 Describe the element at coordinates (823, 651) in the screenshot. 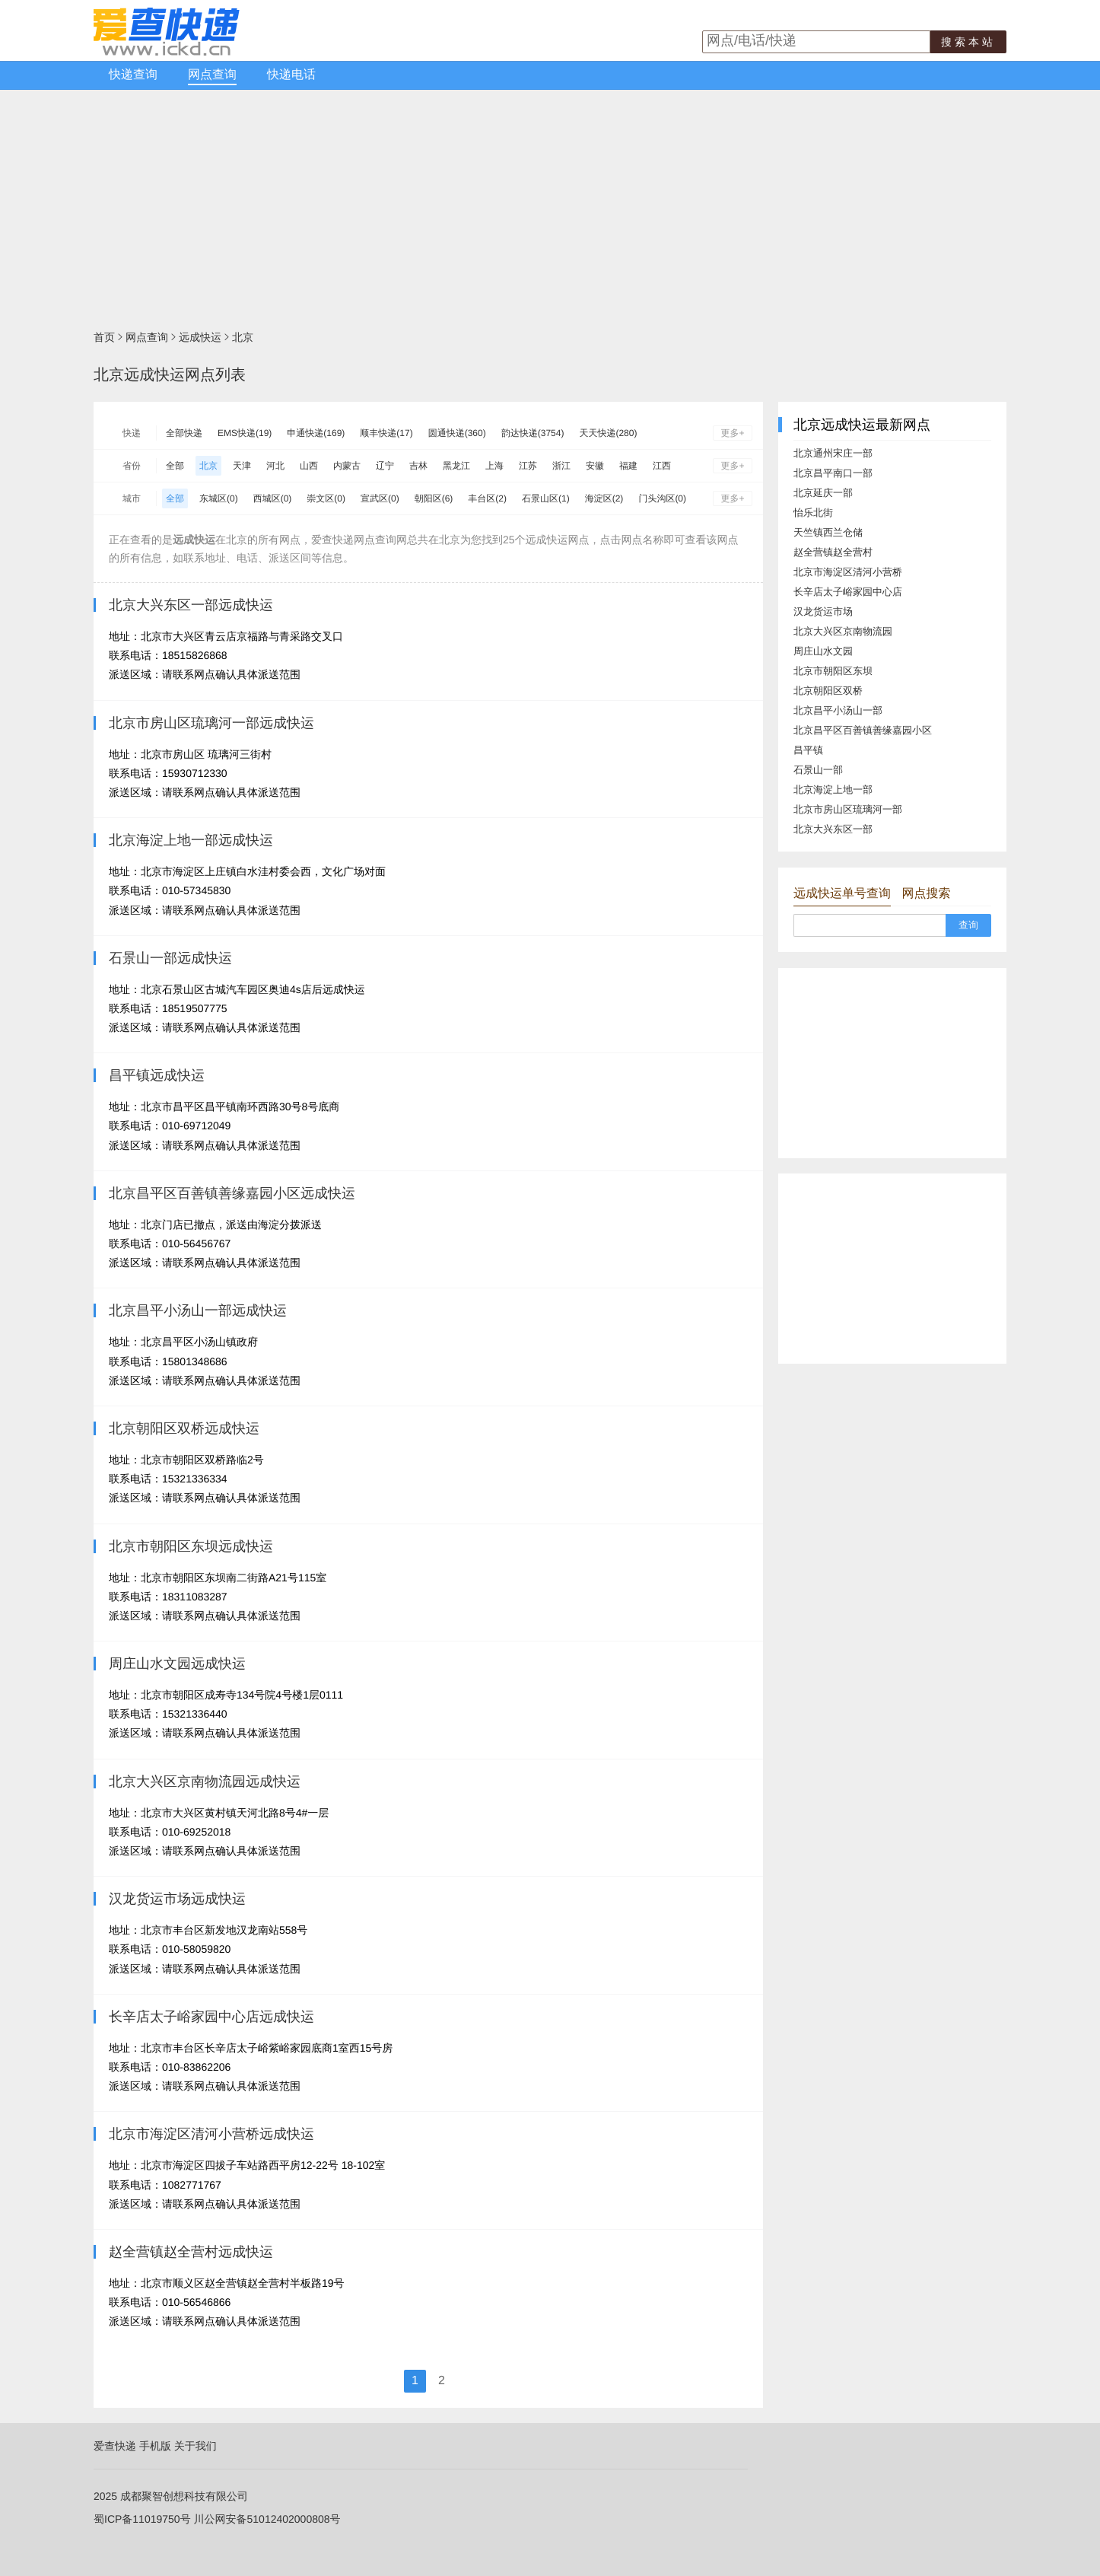

I see `周庄山水文园` at that location.